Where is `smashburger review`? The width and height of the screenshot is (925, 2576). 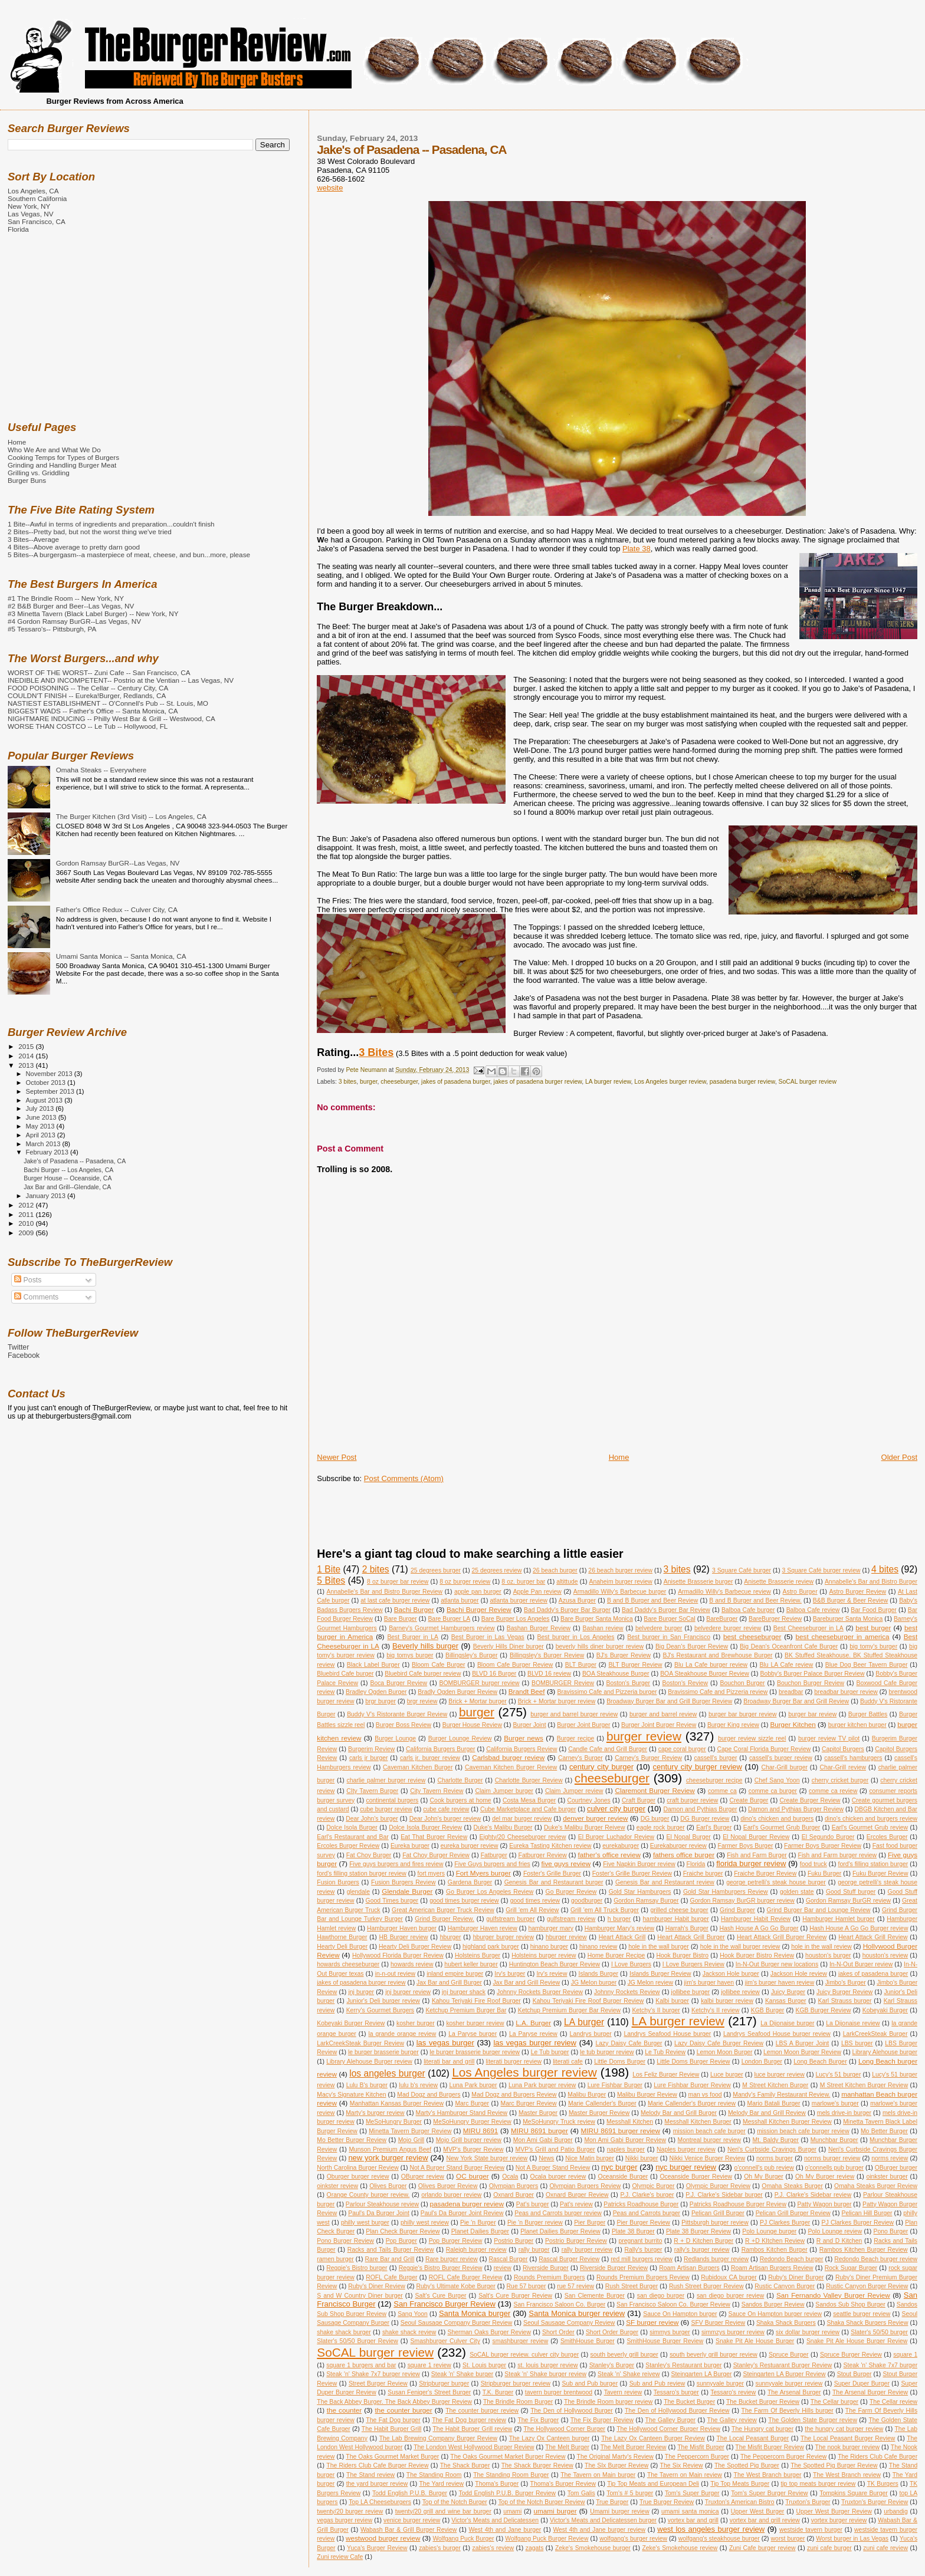 smashburger review is located at coordinates (521, 2341).